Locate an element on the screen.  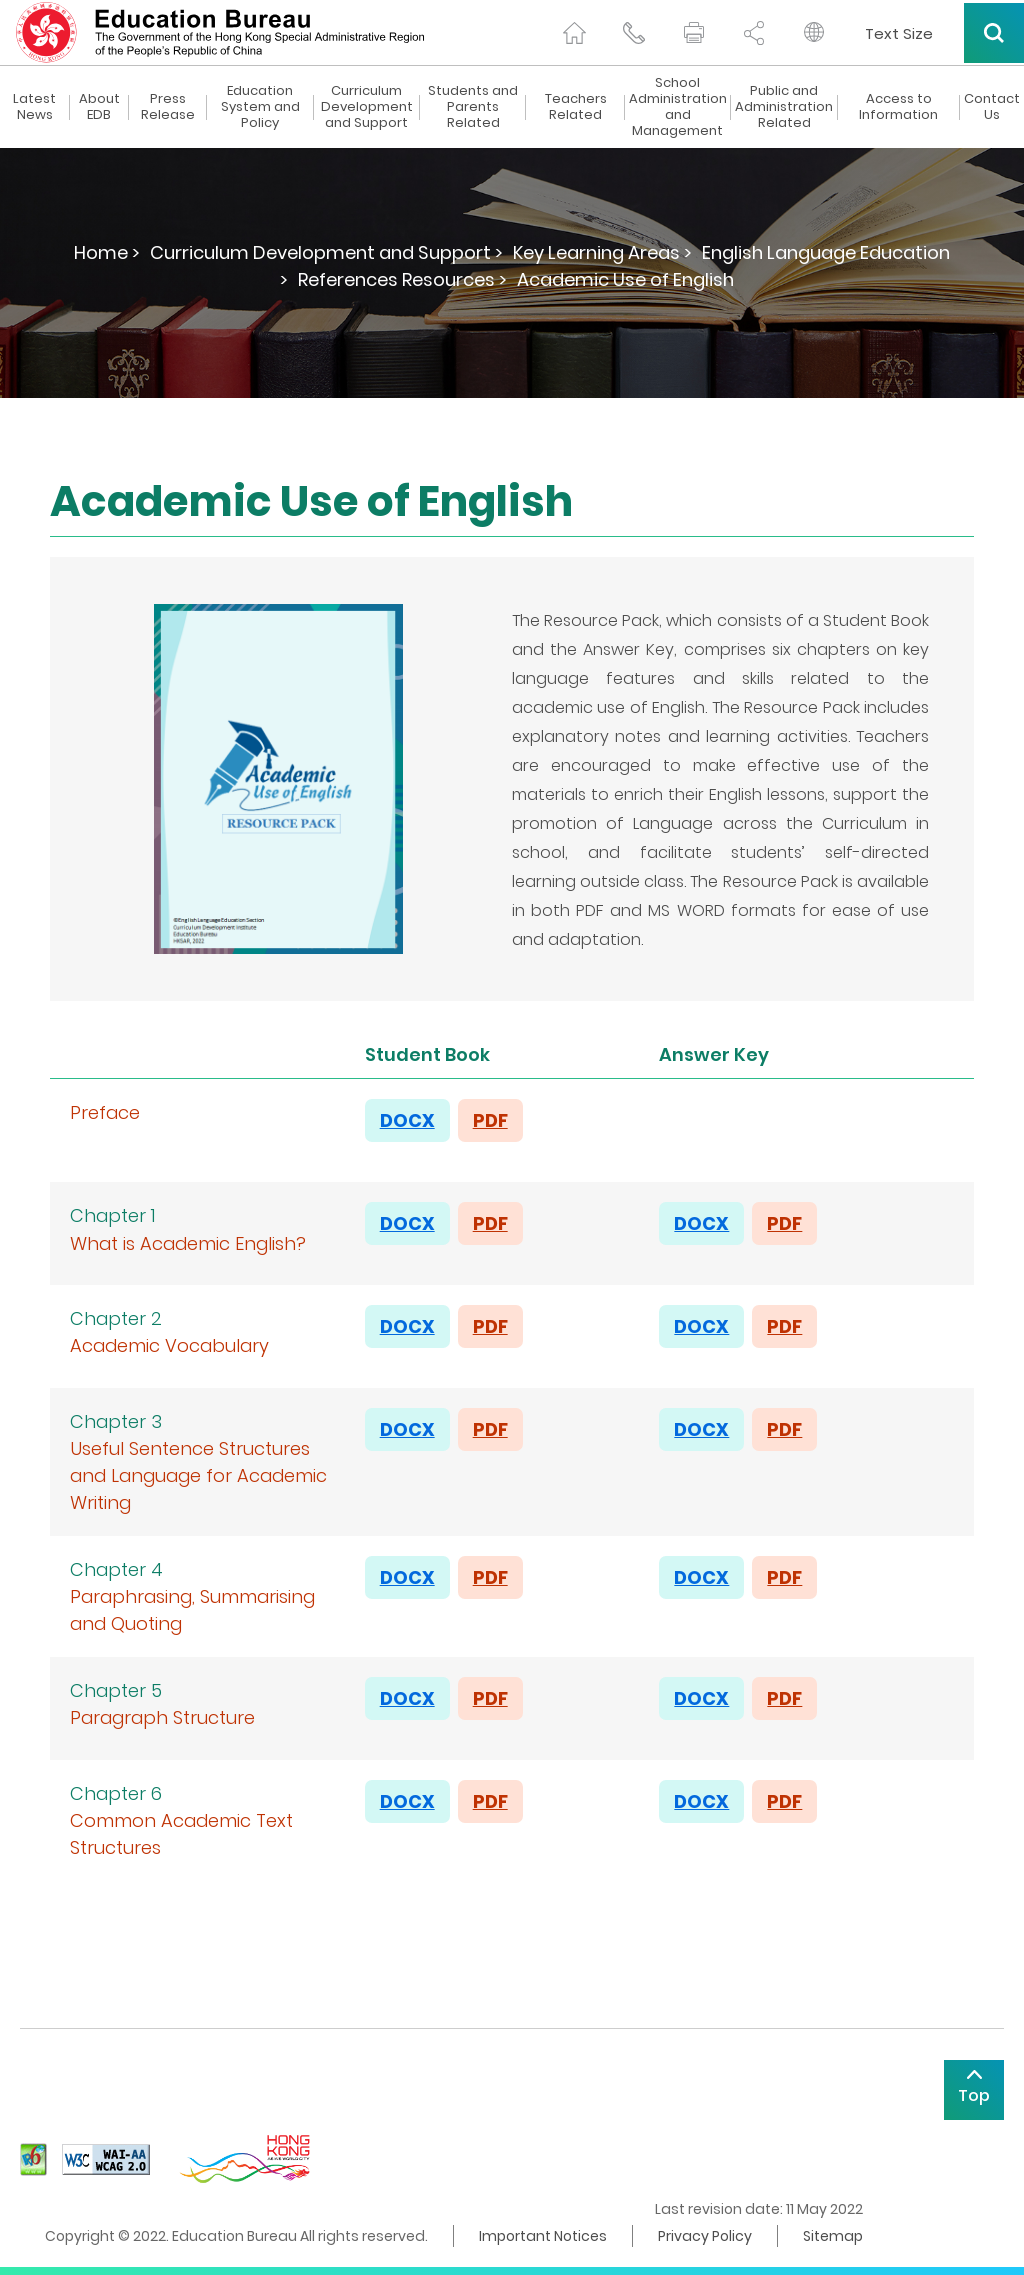
Contact Us is located at coordinates (992, 107).